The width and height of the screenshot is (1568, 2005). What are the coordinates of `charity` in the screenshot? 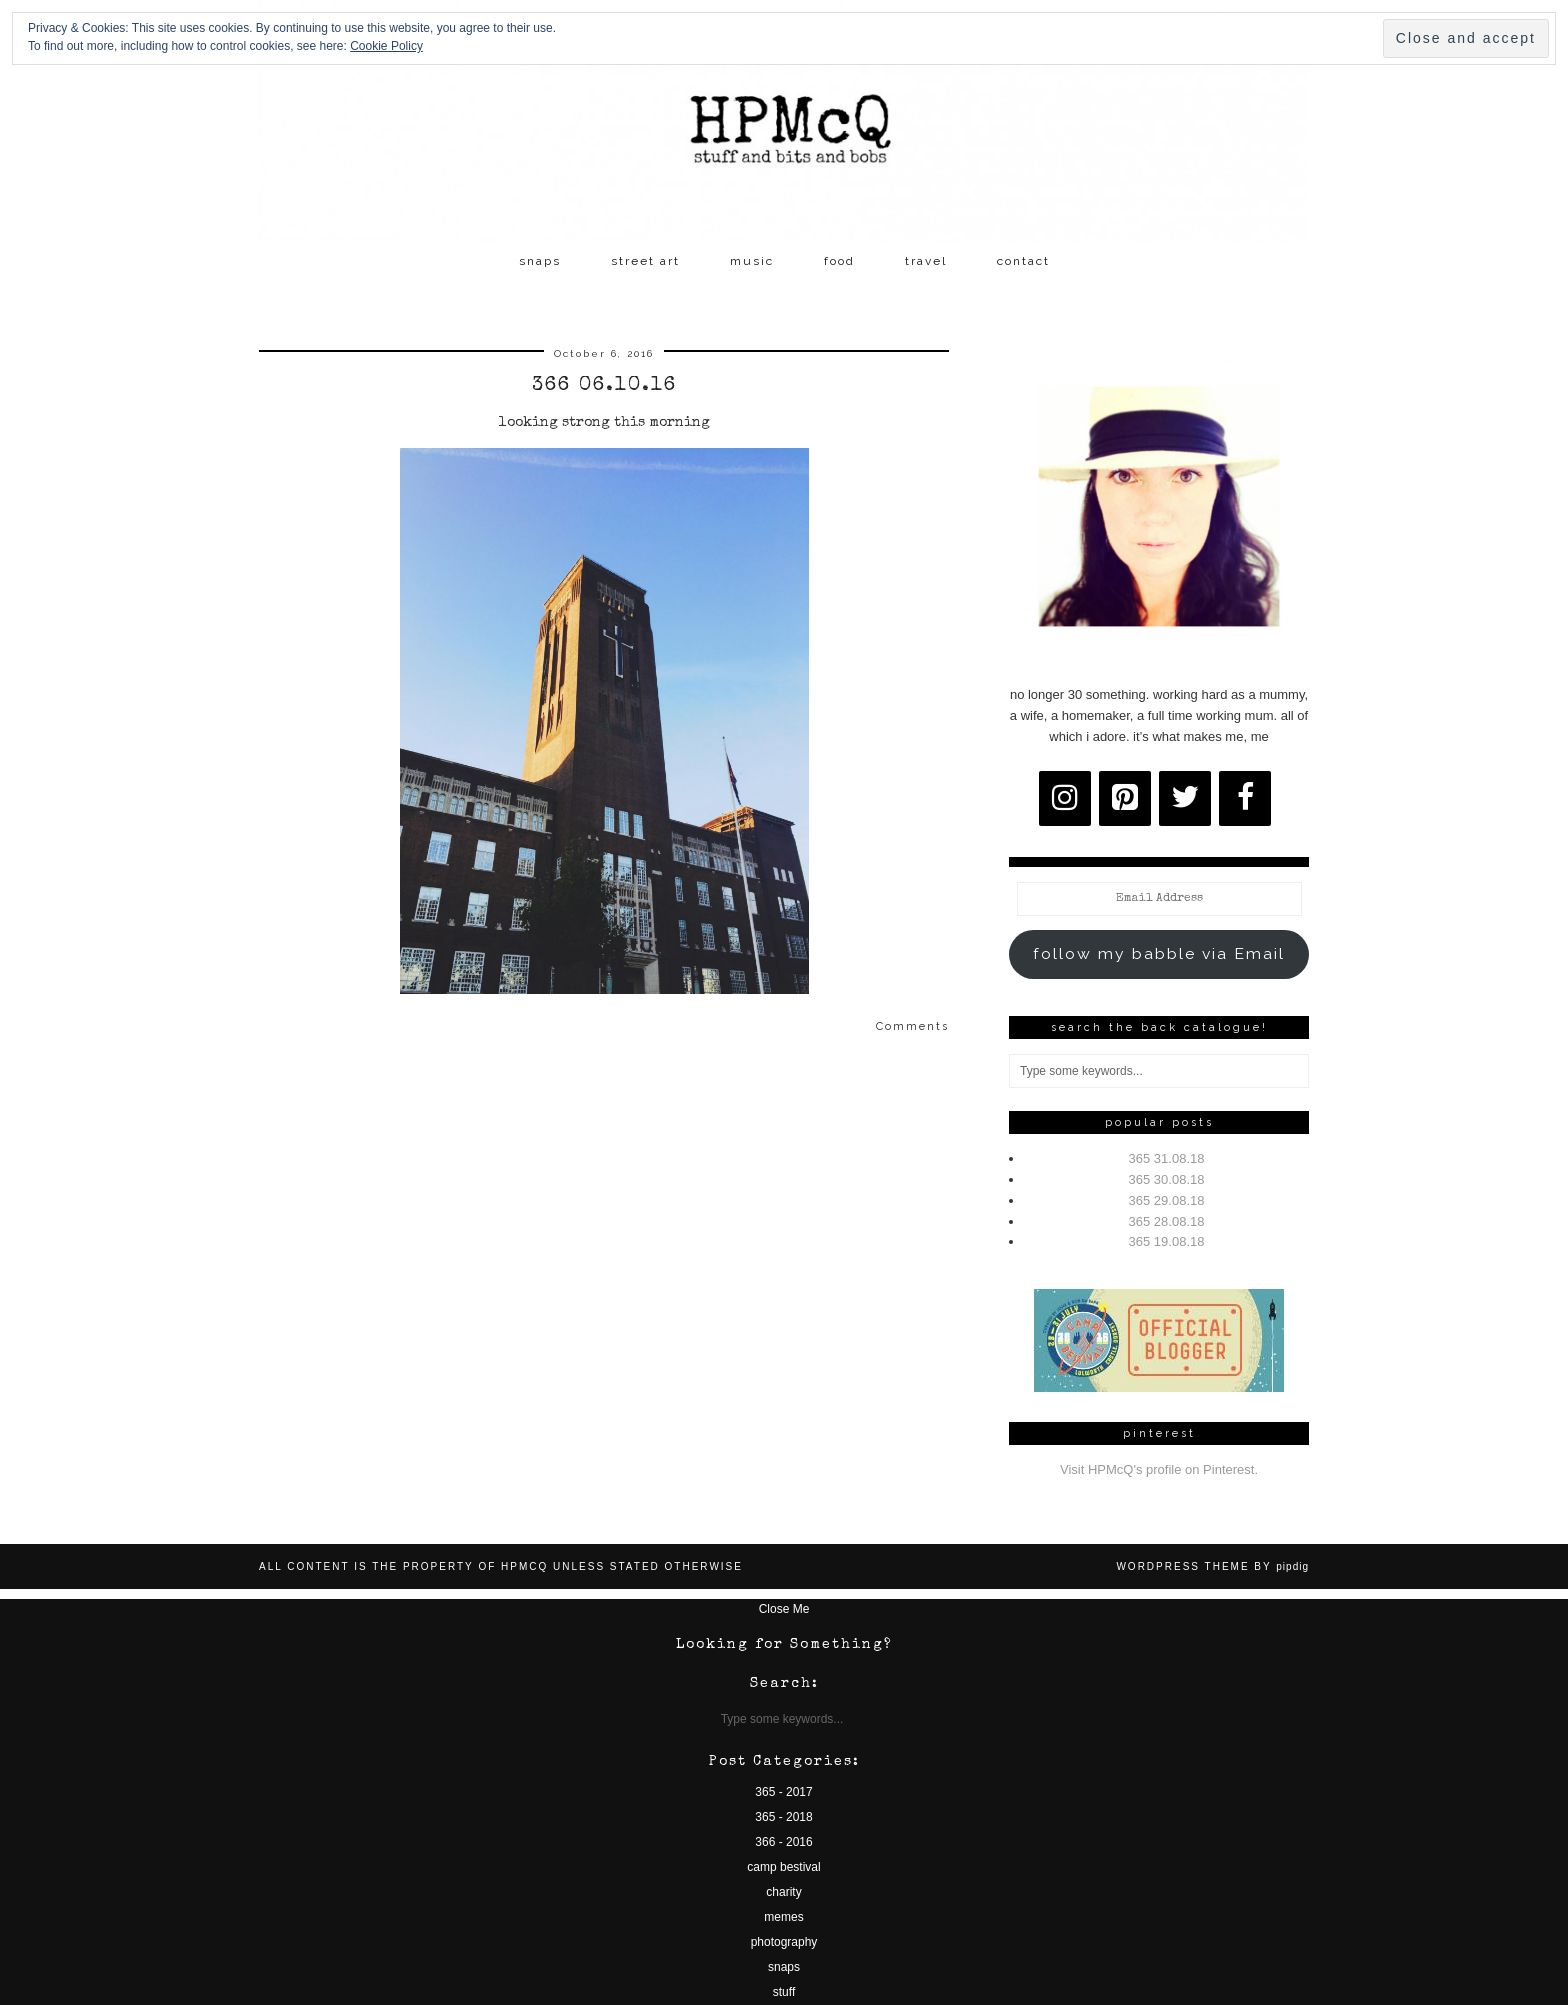 It's located at (783, 1892).